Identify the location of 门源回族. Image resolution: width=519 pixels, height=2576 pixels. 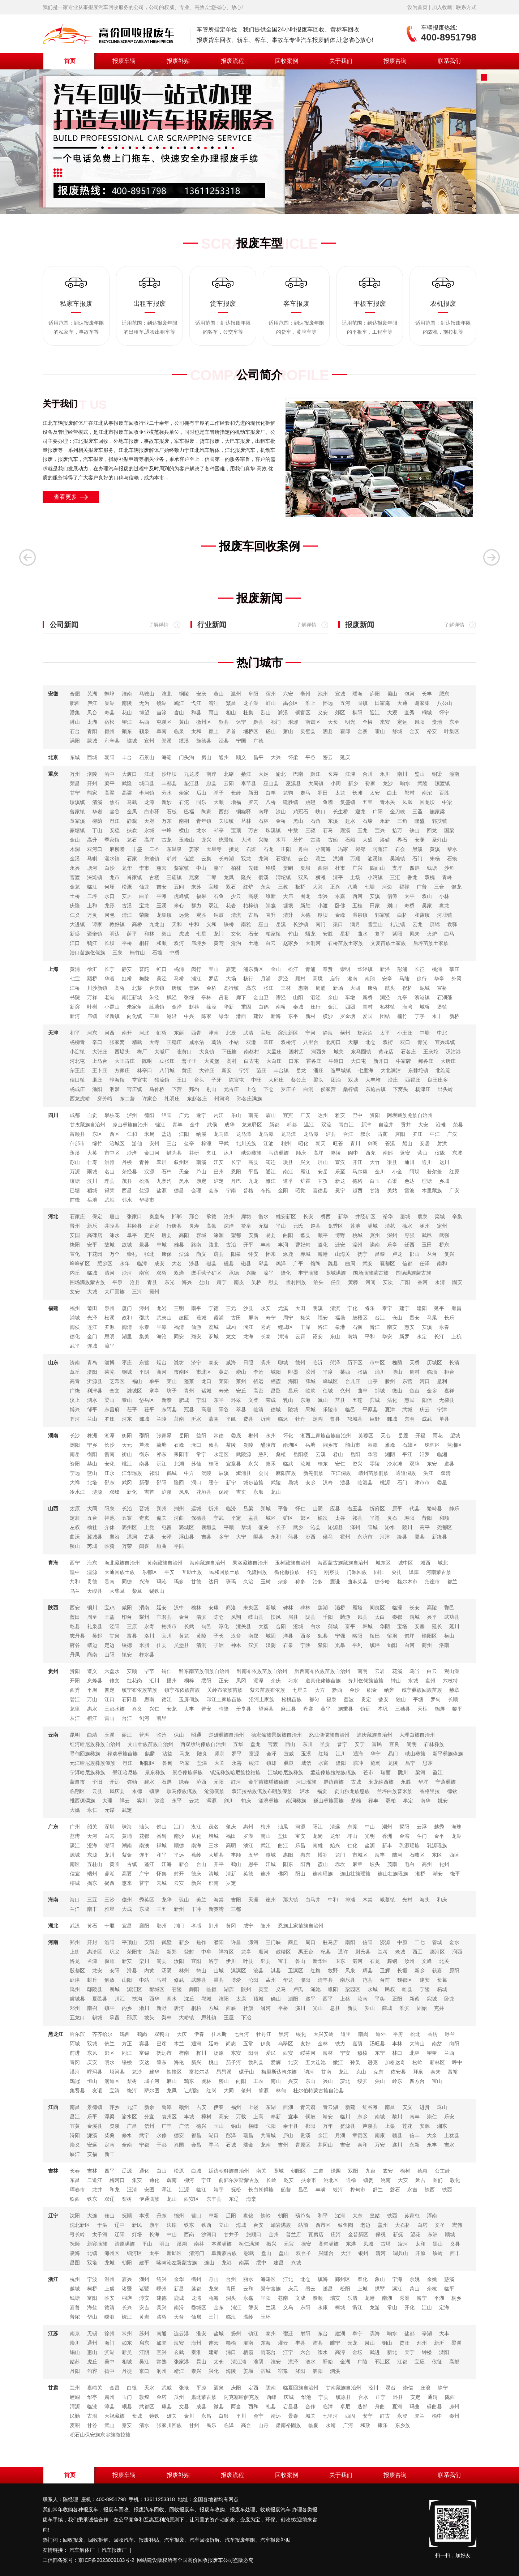
(357, 1572).